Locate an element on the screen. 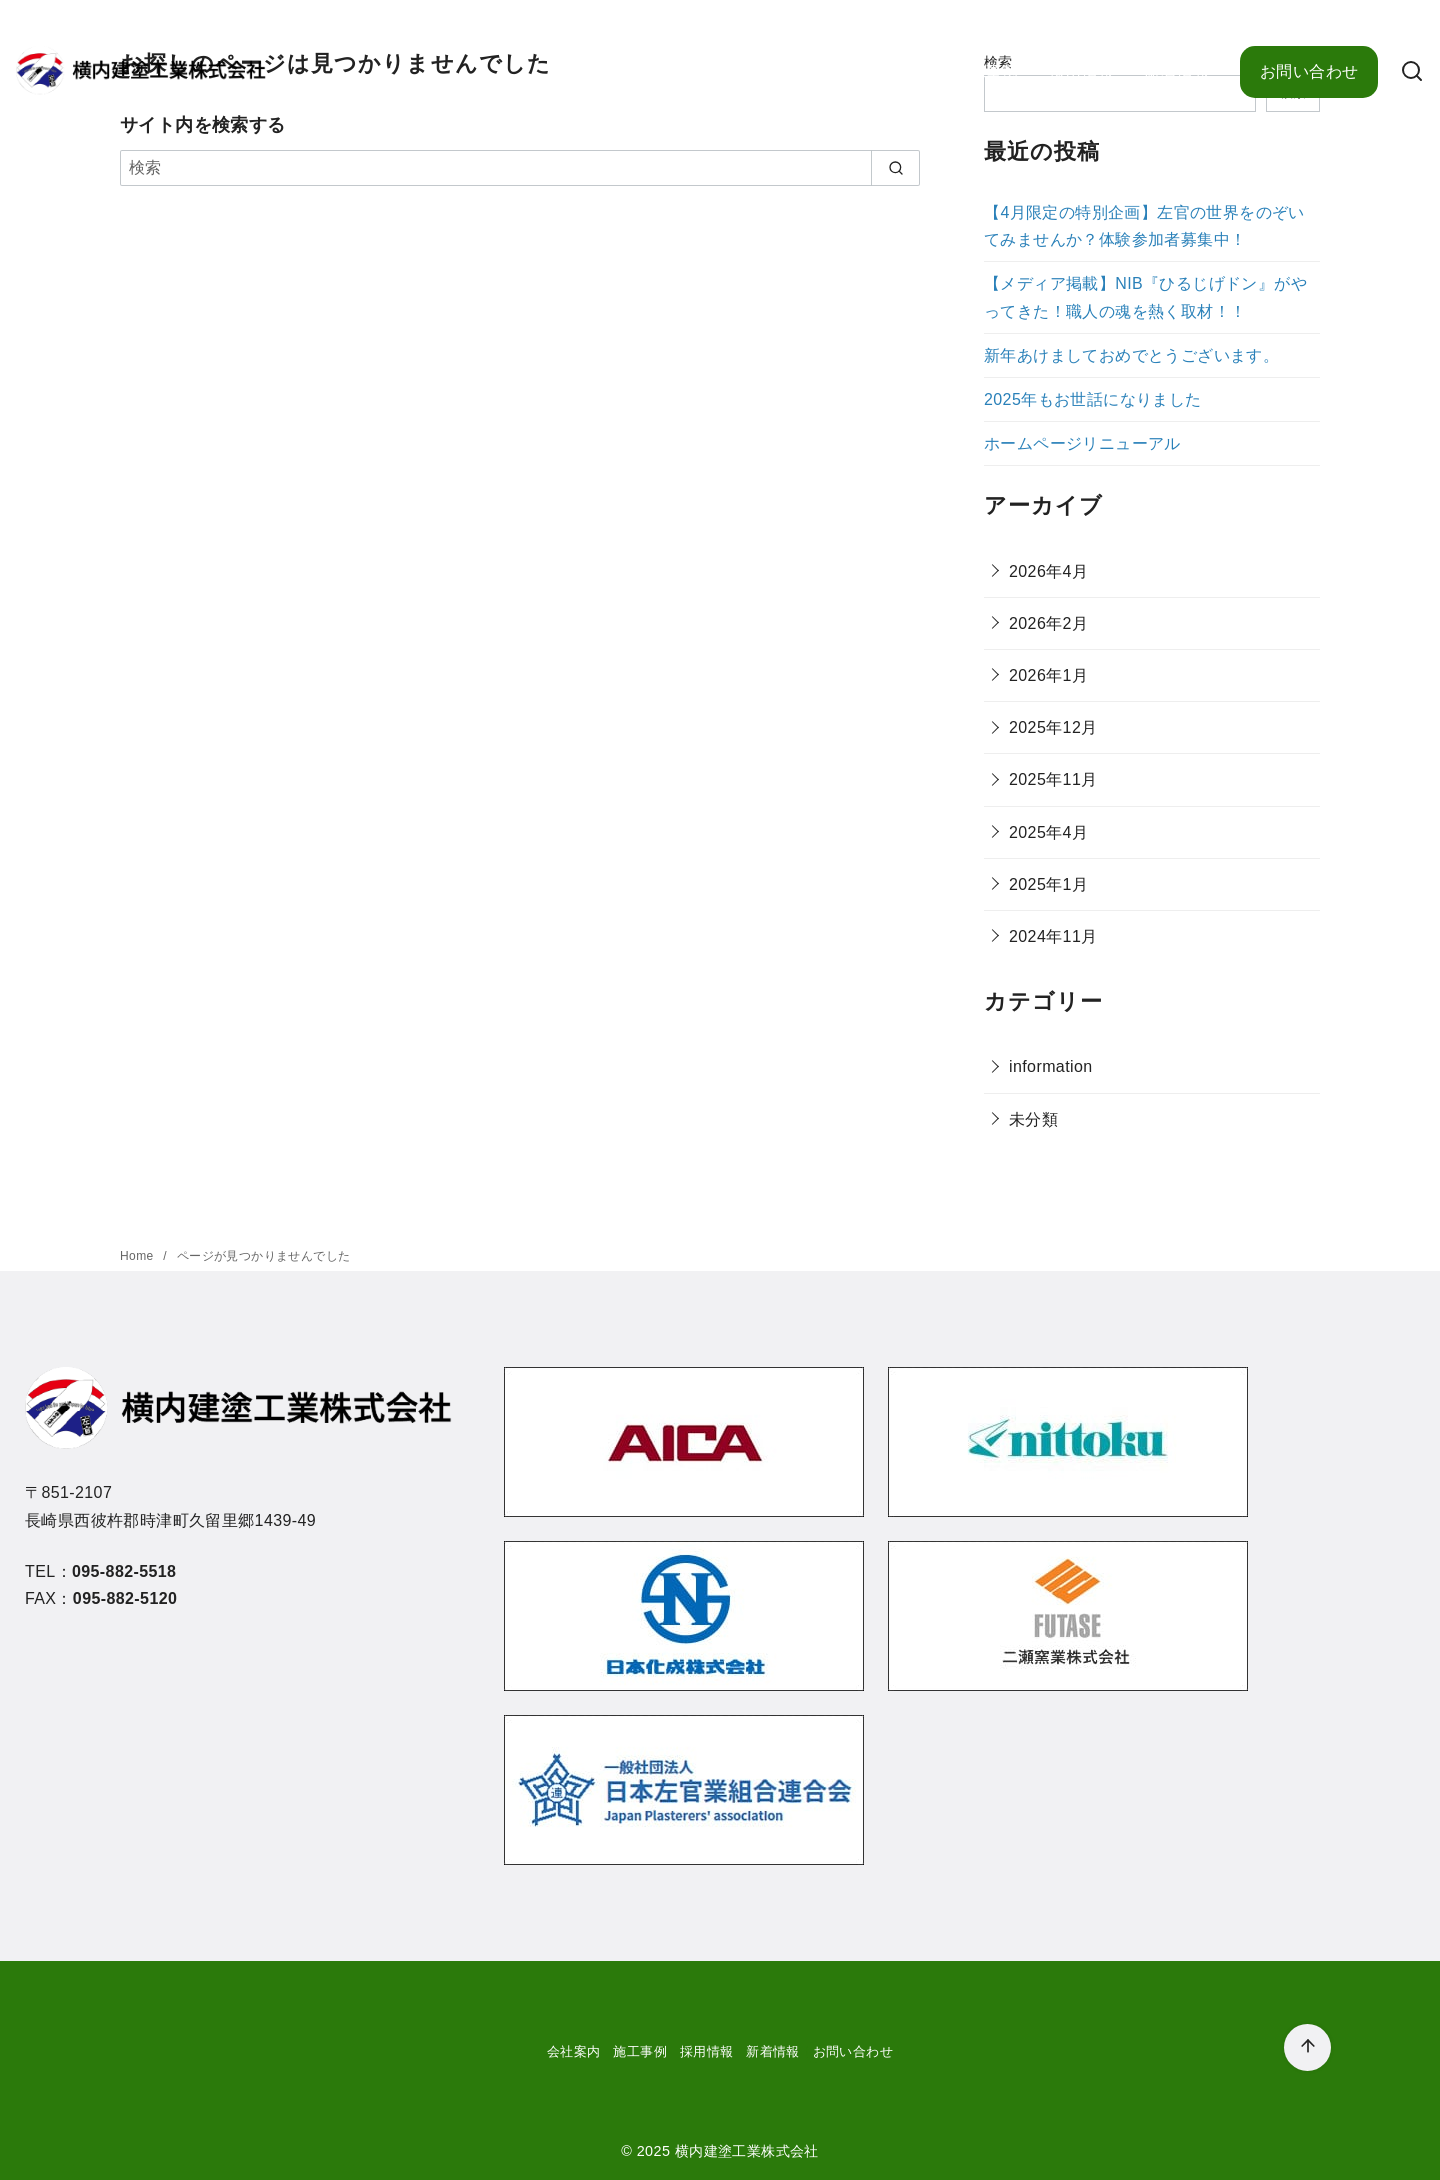 Image resolution: width=1440 pixels, height=2180 pixels. 2025年4月 is located at coordinates (1048, 832).